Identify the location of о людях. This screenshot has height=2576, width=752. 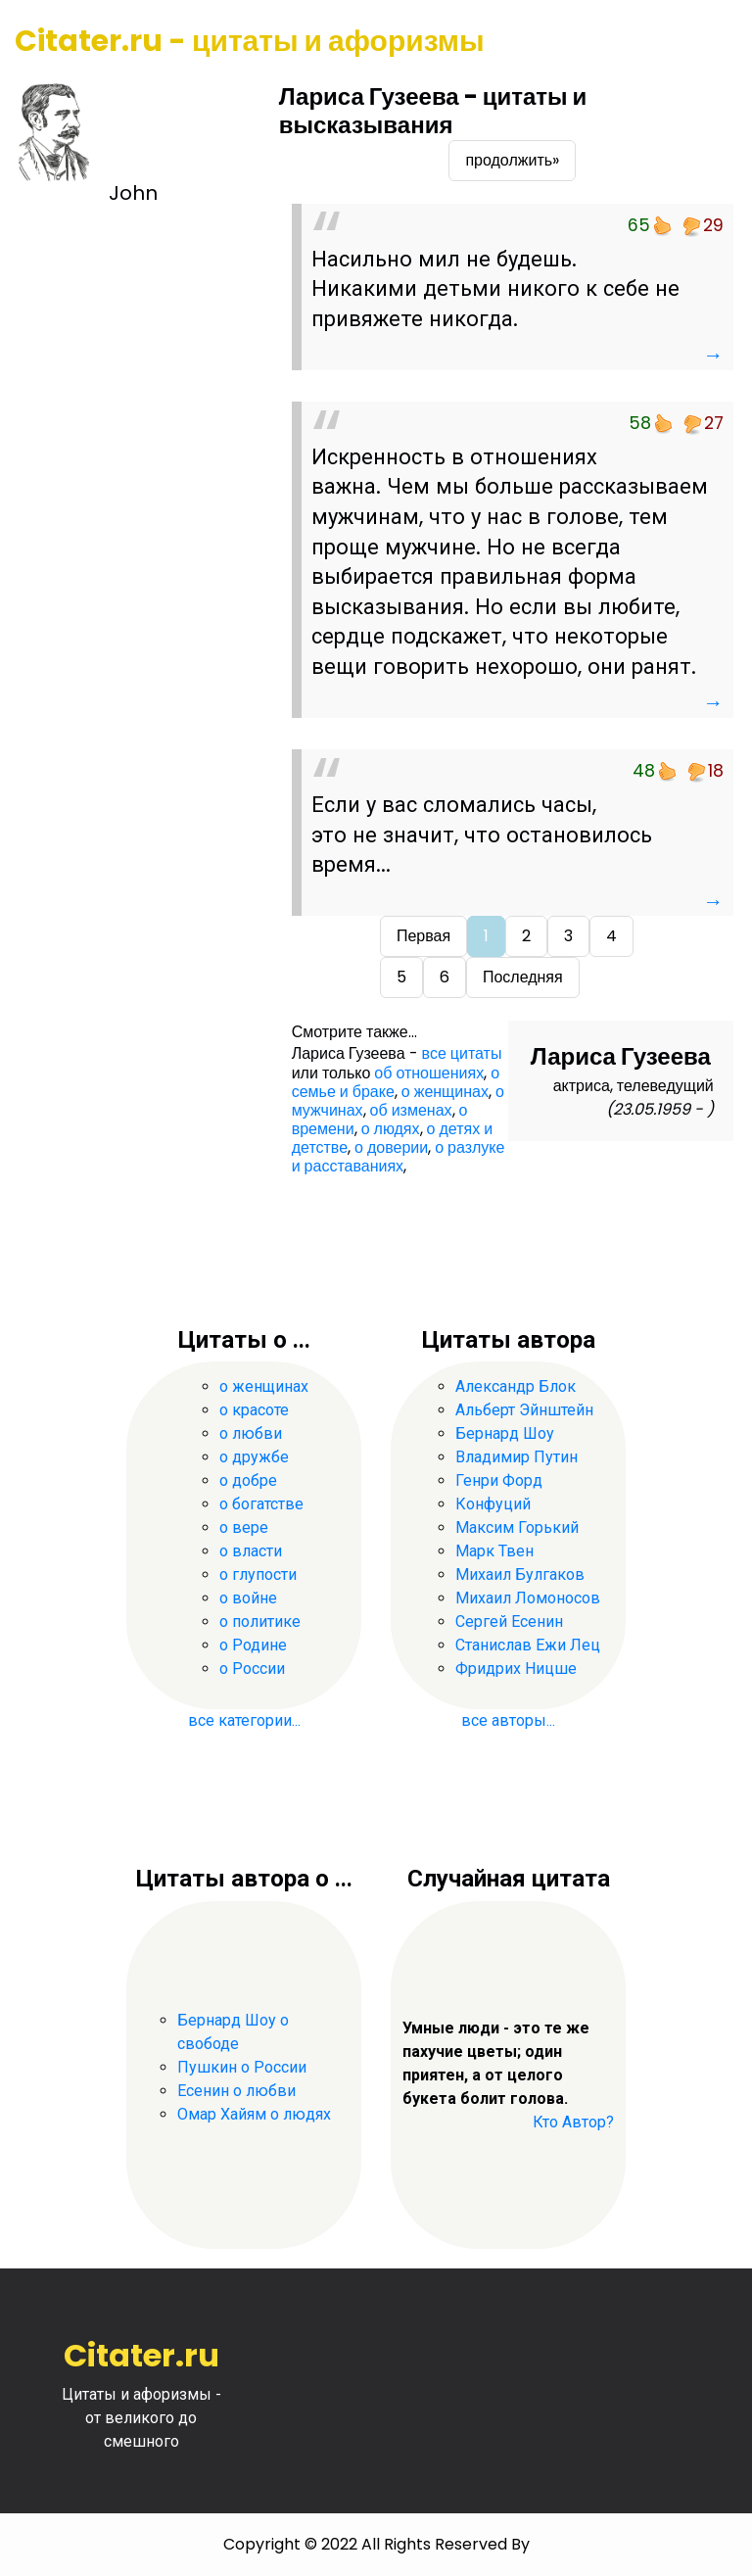
(390, 1129).